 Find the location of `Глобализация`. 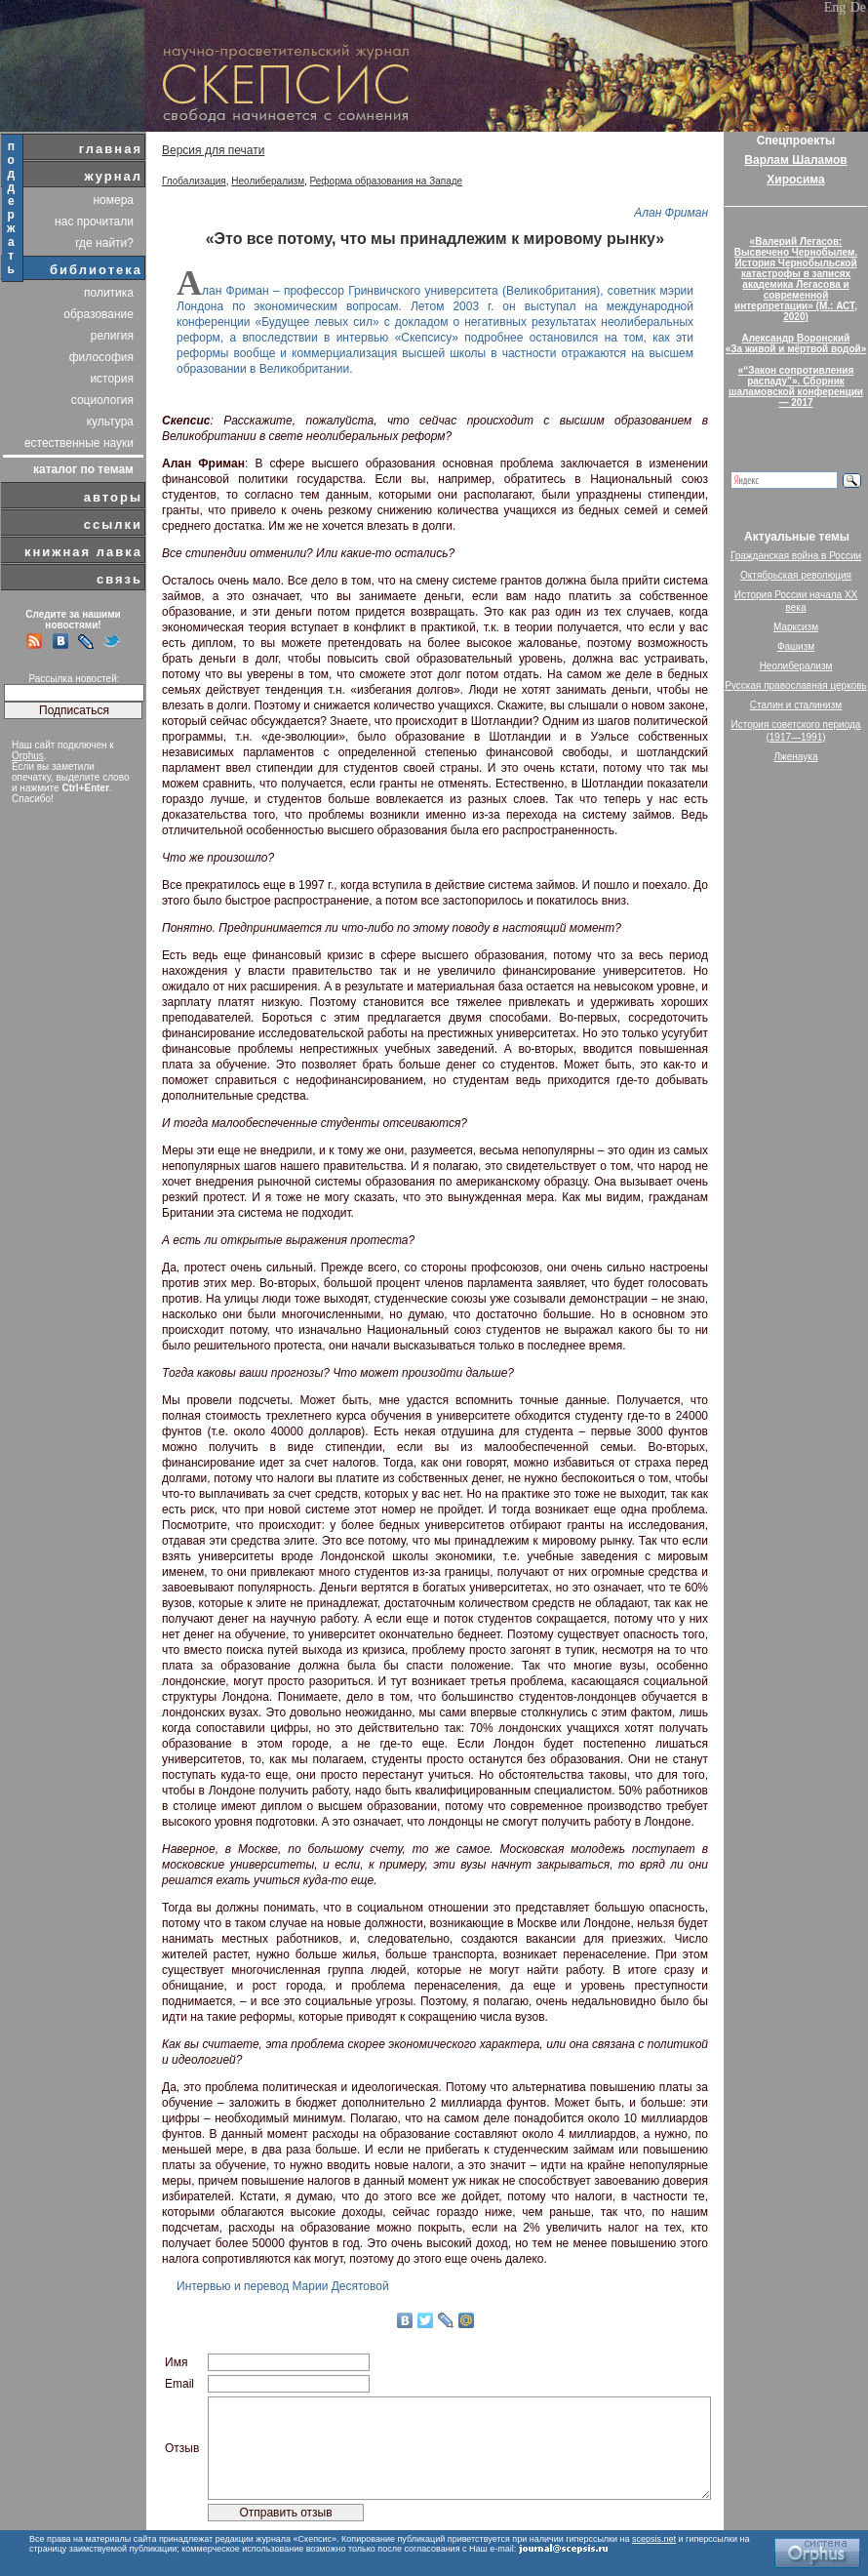

Глобализация is located at coordinates (194, 181).